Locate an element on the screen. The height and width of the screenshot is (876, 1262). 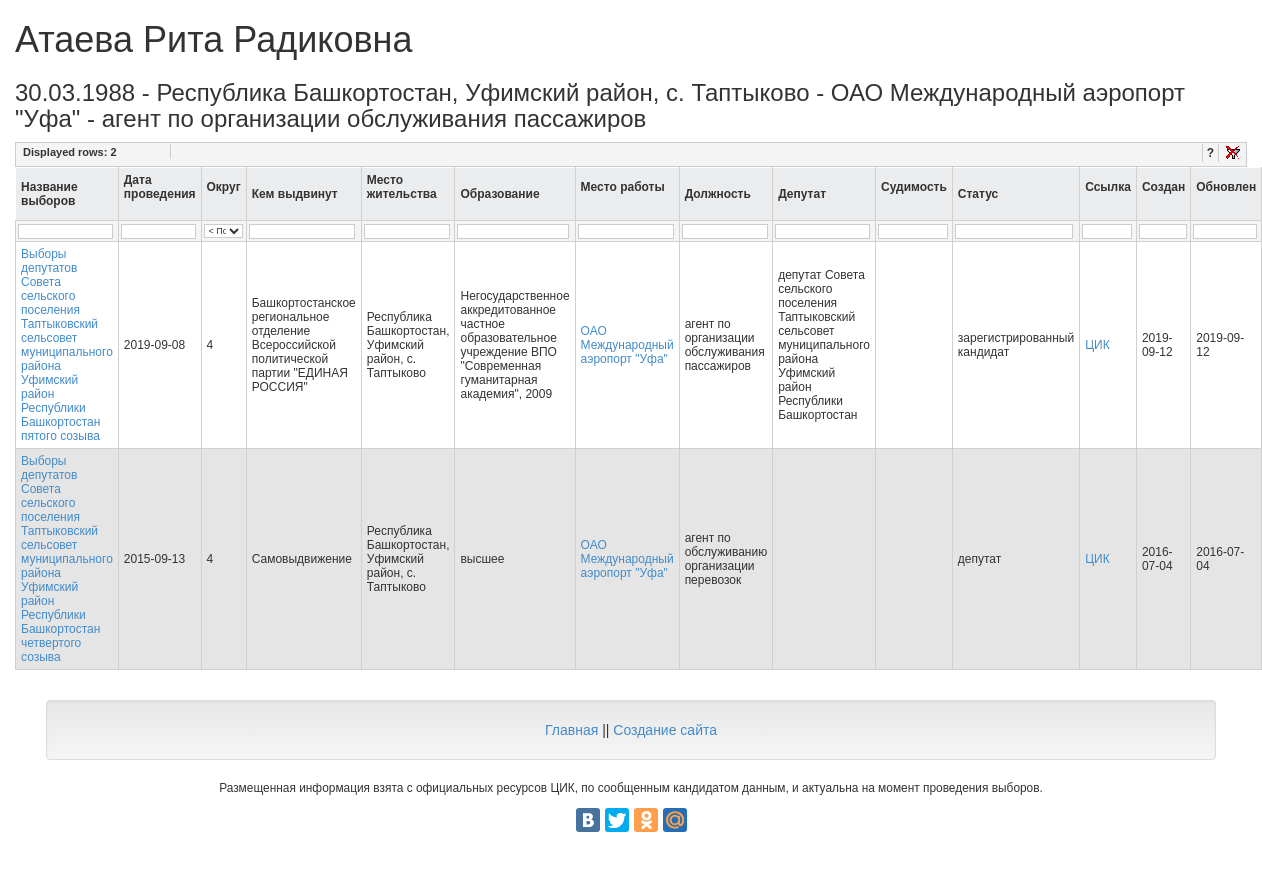
Создание сайта is located at coordinates (665, 730).